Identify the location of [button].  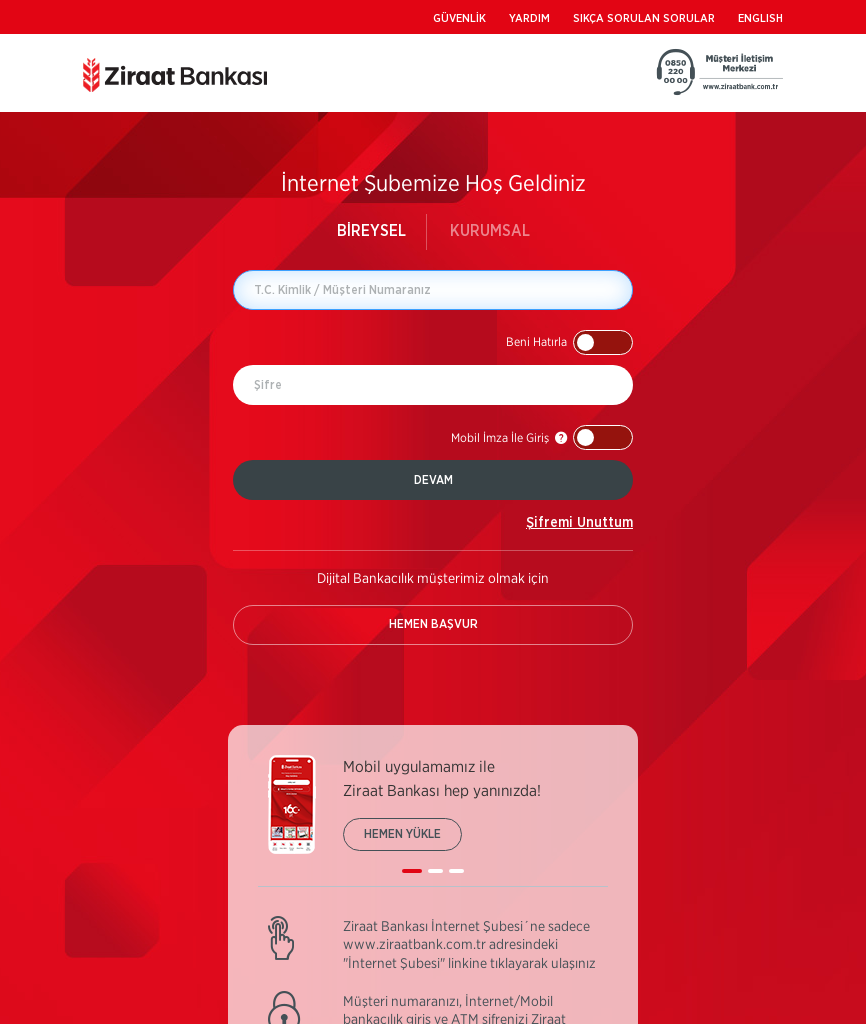
(569, 342).